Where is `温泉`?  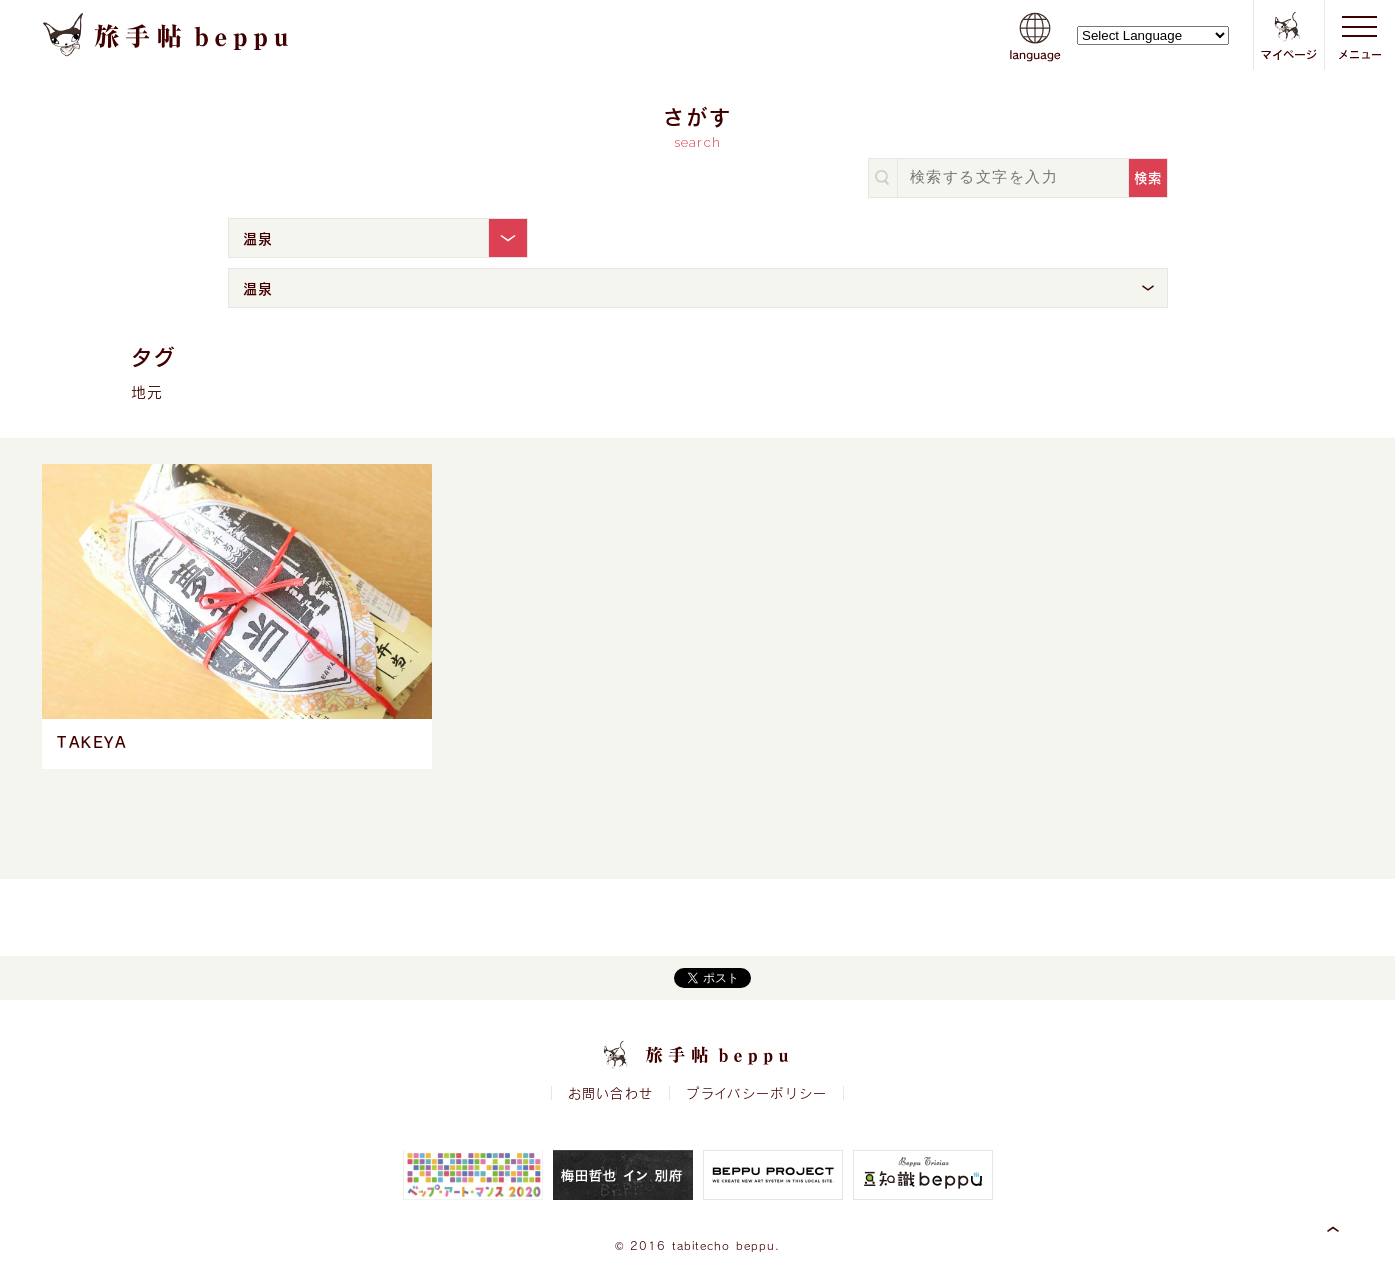 温泉 is located at coordinates (258, 238).